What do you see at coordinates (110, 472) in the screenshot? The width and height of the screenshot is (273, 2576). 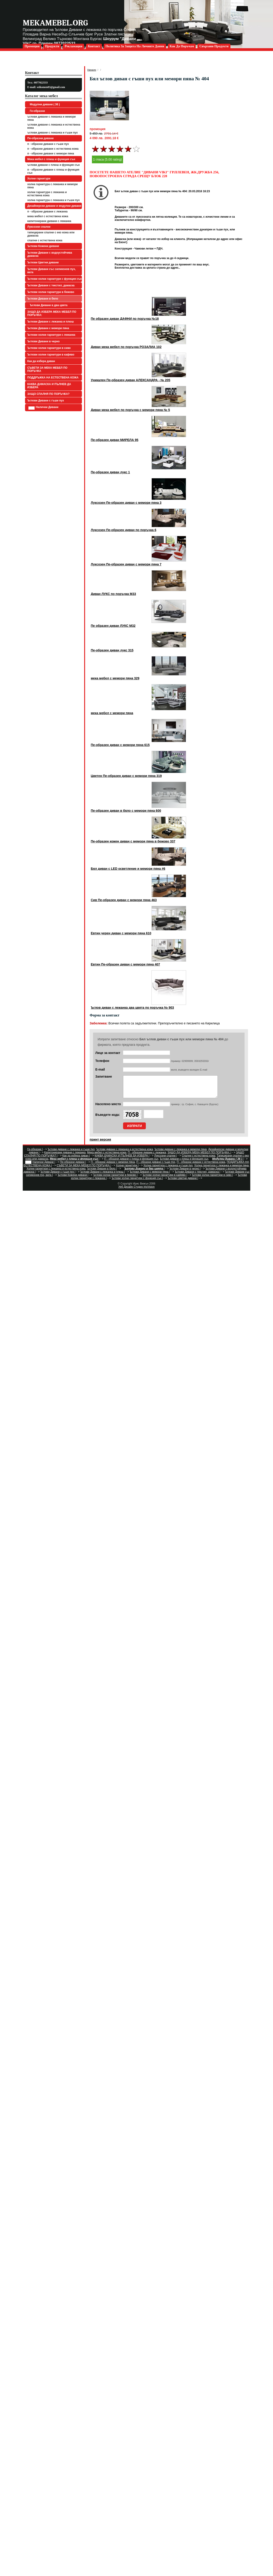 I see `Пе-образен диван лукс 1` at bounding box center [110, 472].